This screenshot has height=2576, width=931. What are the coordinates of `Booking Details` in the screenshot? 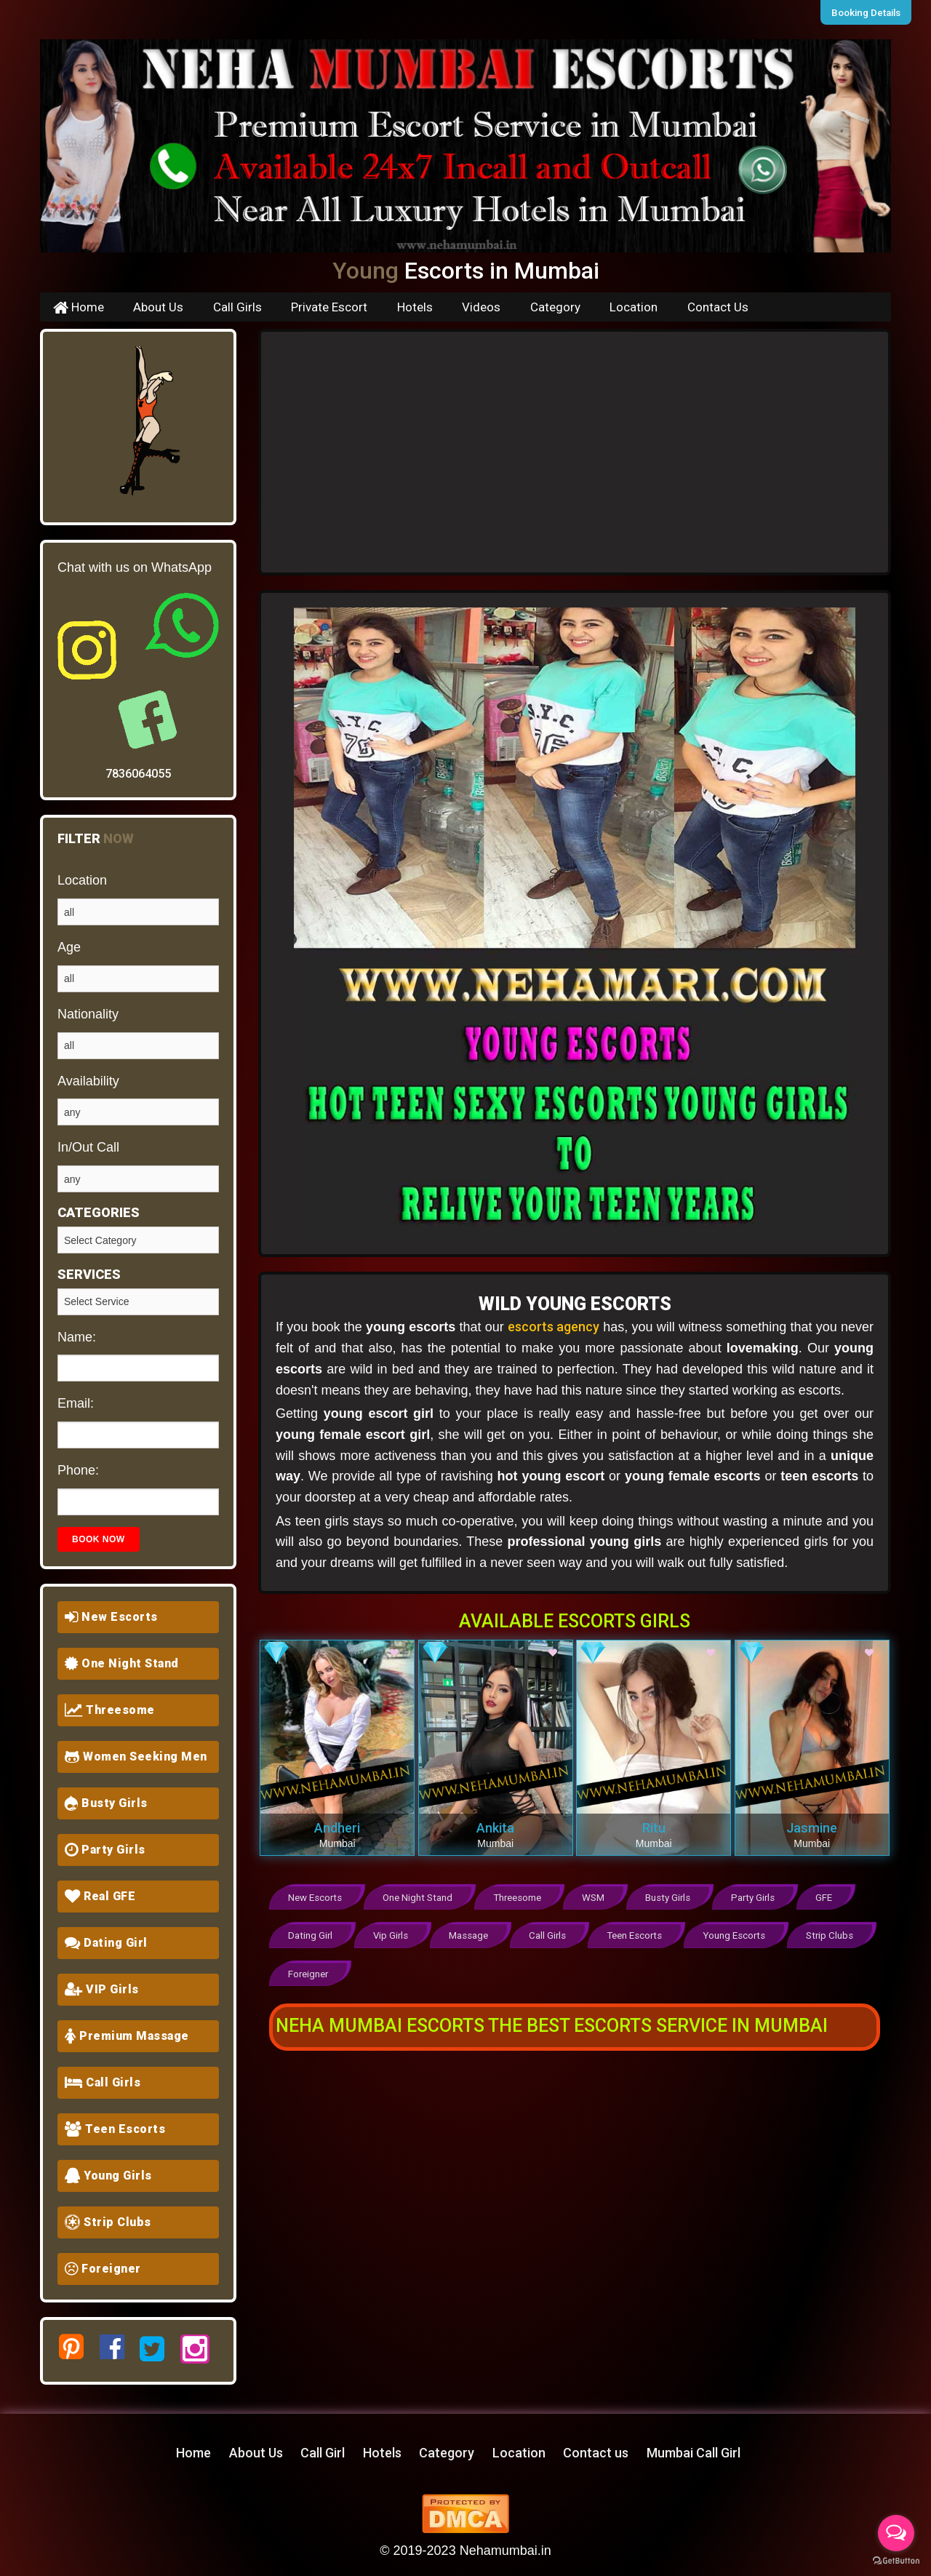 It's located at (868, 12).